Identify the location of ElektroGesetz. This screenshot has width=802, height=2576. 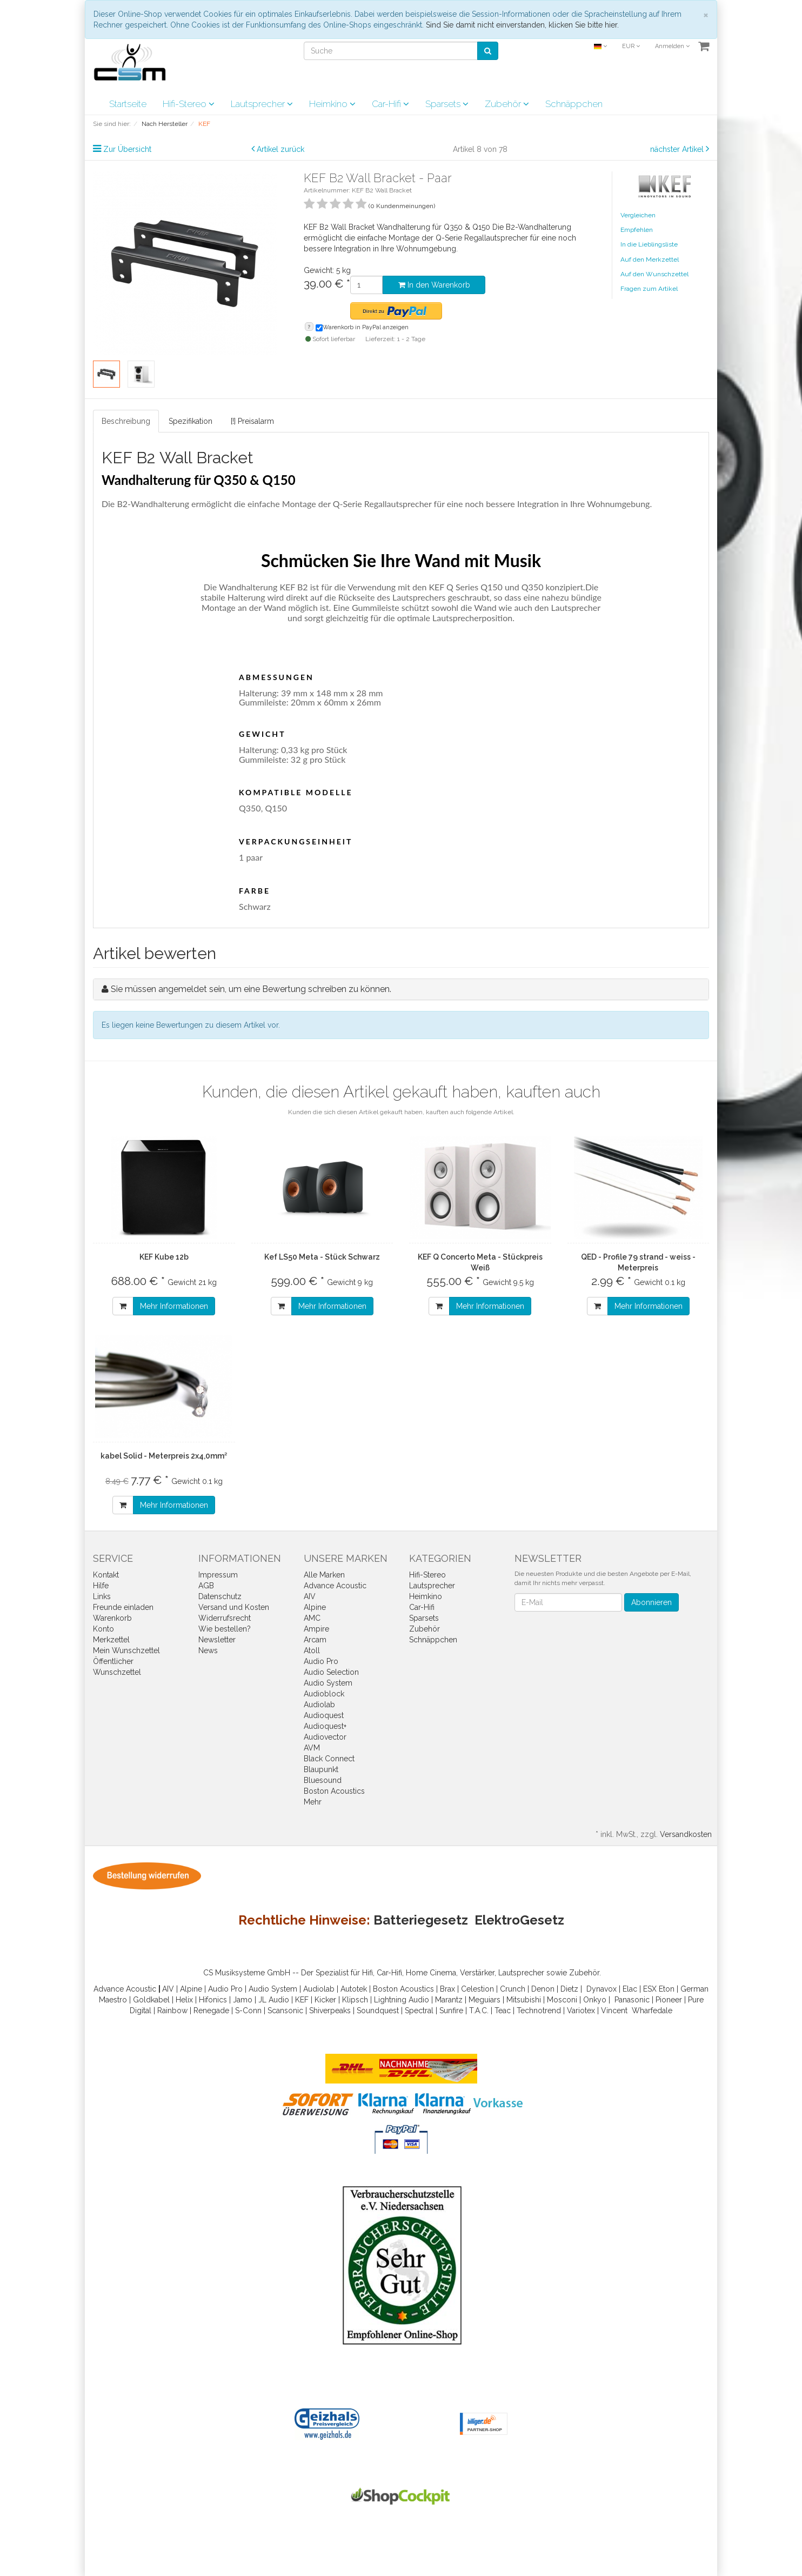
(519, 1920).